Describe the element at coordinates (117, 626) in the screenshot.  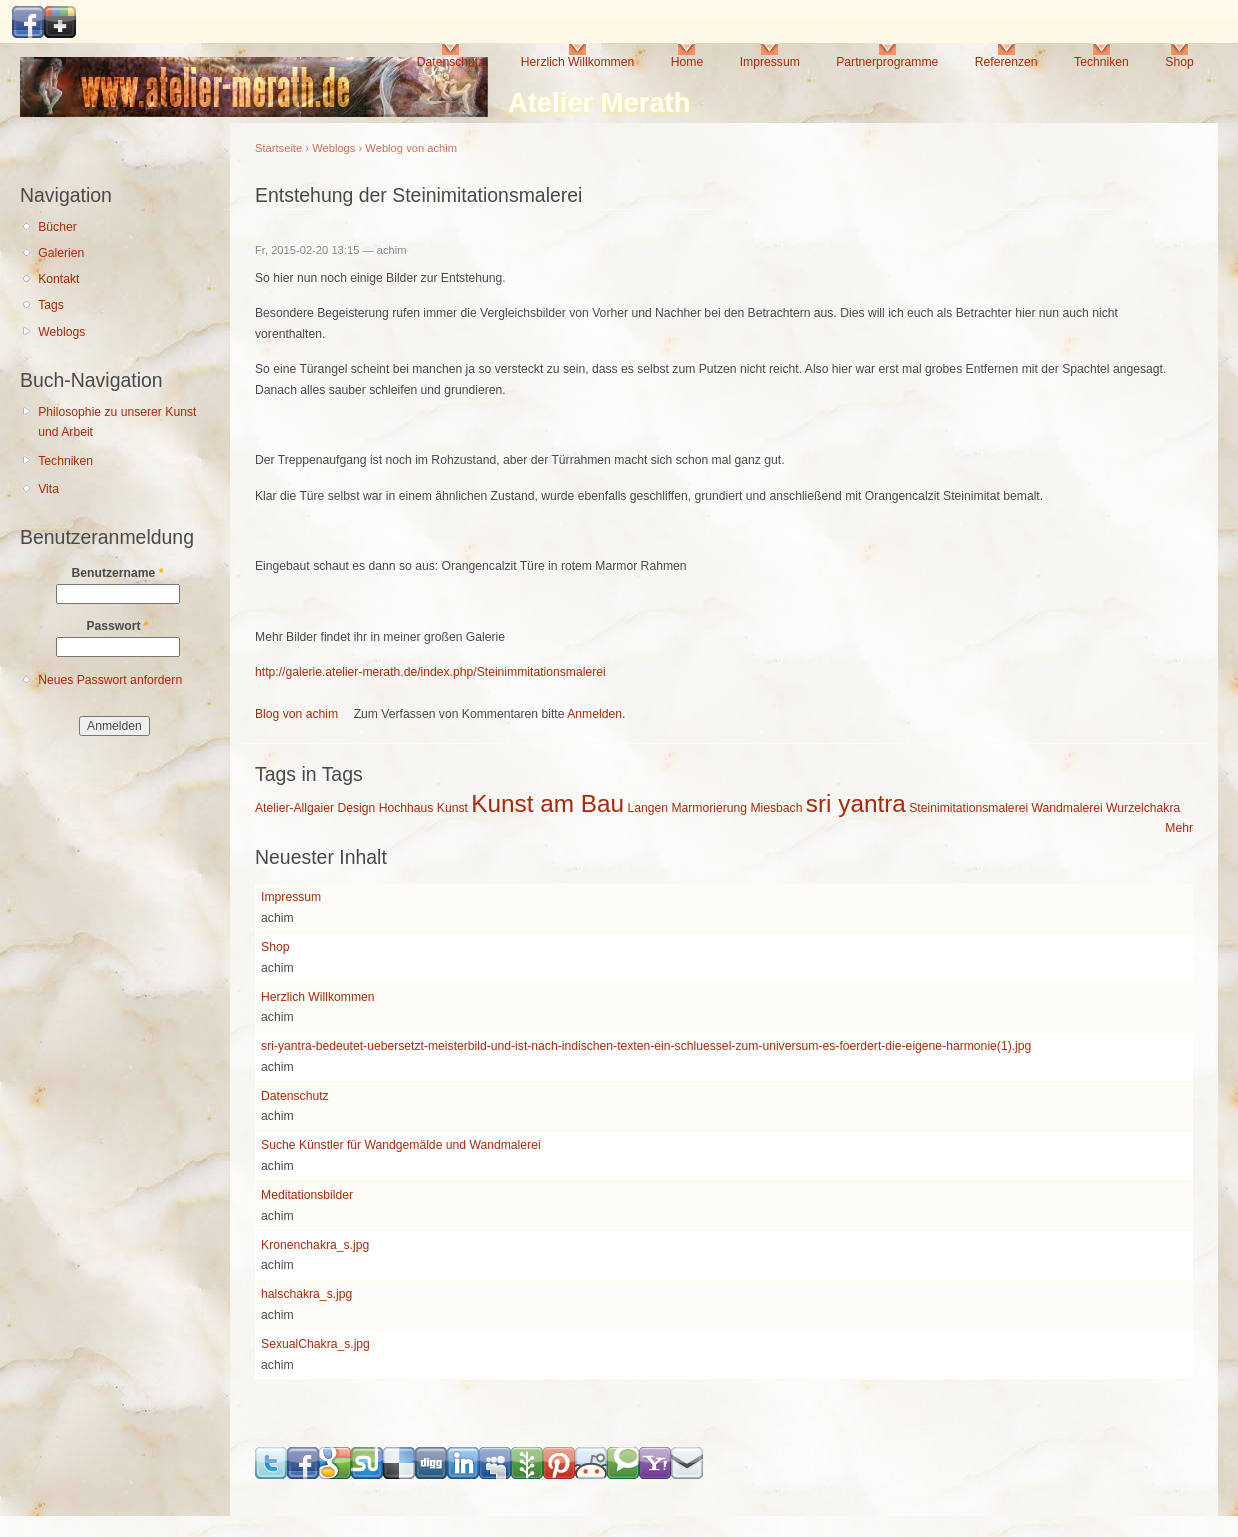
I see `Passwort` at that location.